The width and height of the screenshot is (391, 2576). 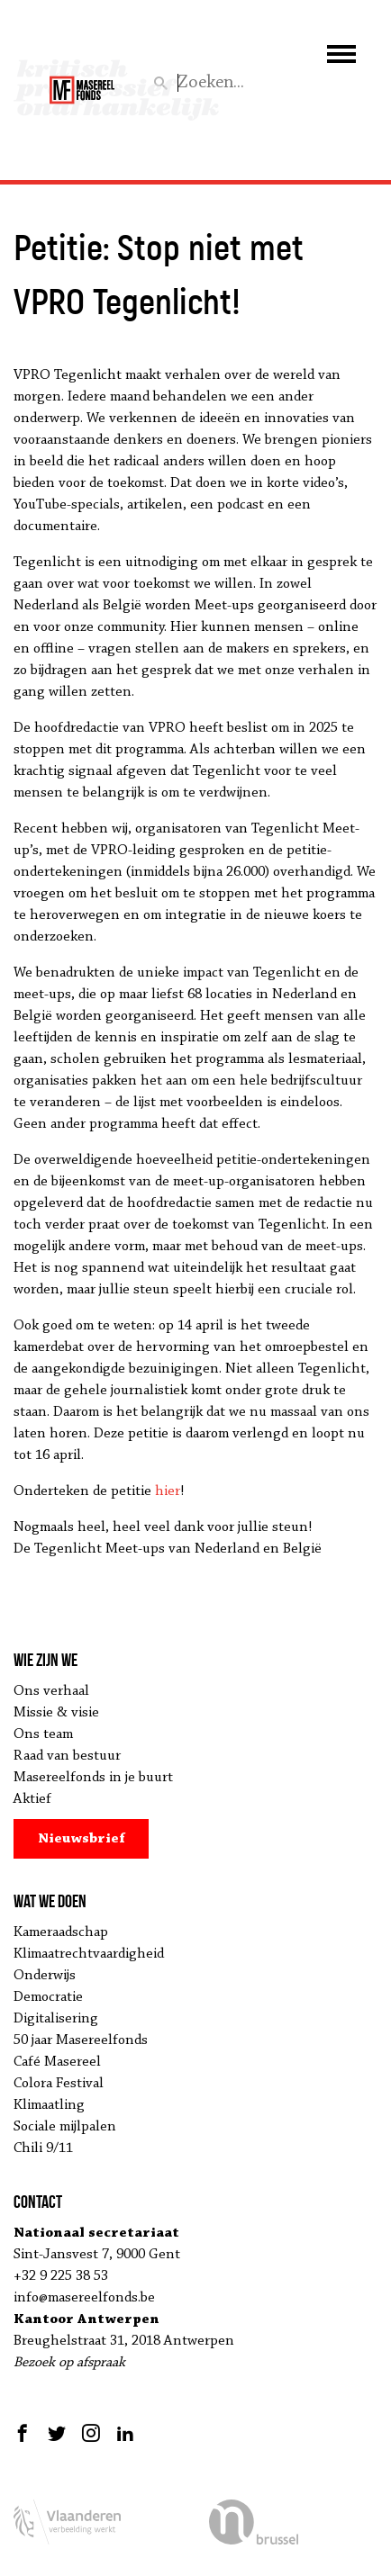 I want to click on Ons verhaal, so click(x=51, y=1691).